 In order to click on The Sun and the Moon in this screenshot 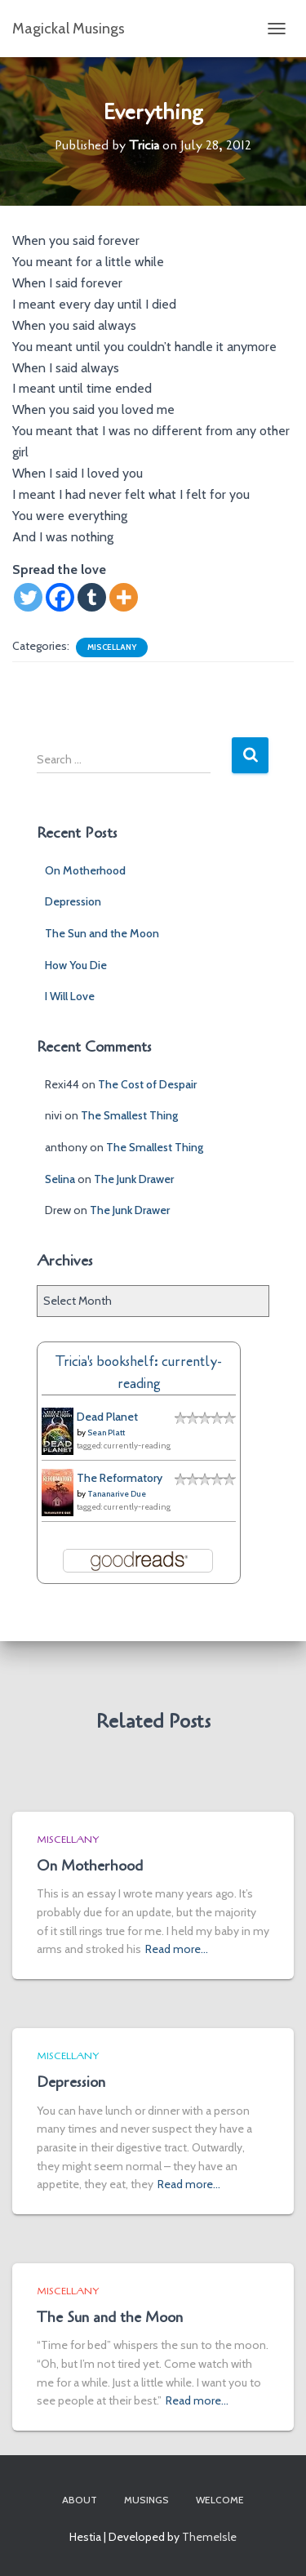, I will do `click(102, 933)`.